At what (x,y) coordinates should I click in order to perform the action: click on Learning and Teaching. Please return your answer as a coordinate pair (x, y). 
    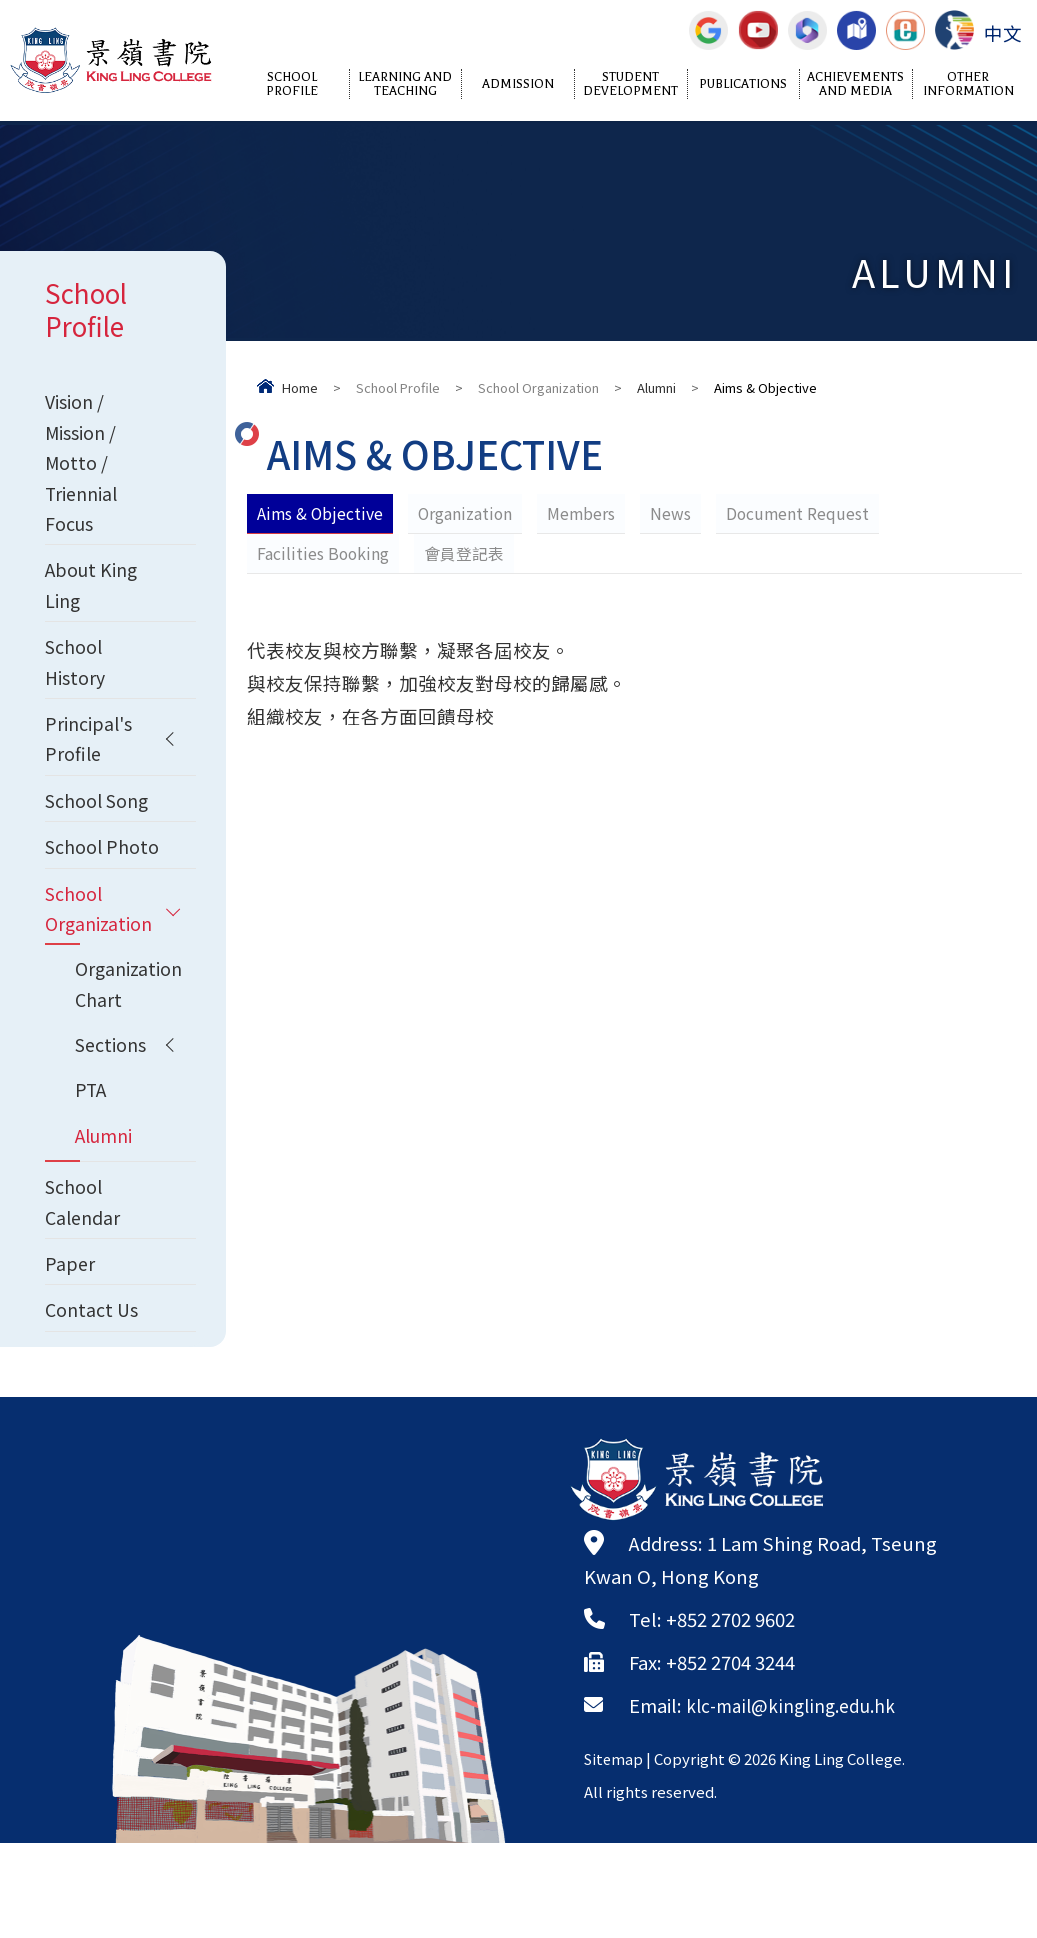
    Looking at the image, I should click on (405, 84).